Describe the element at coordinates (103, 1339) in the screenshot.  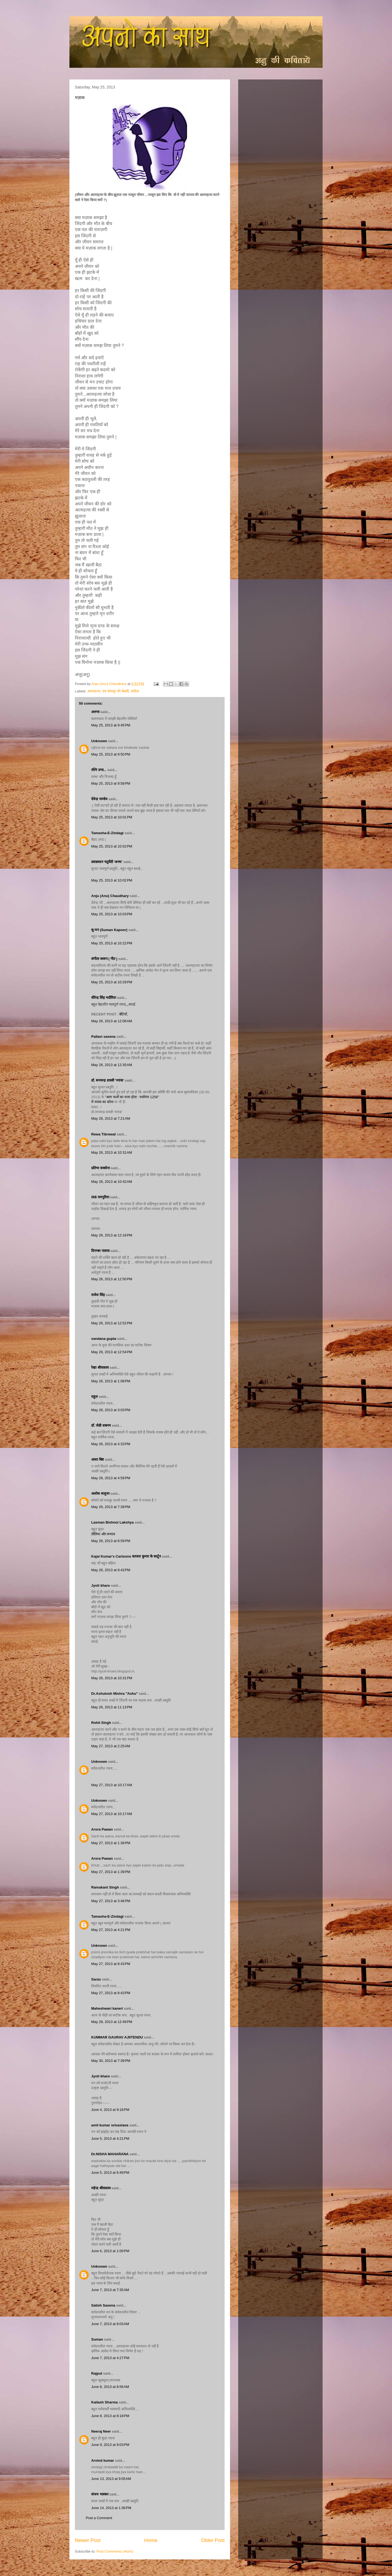
I see `vandana gupta` at that location.